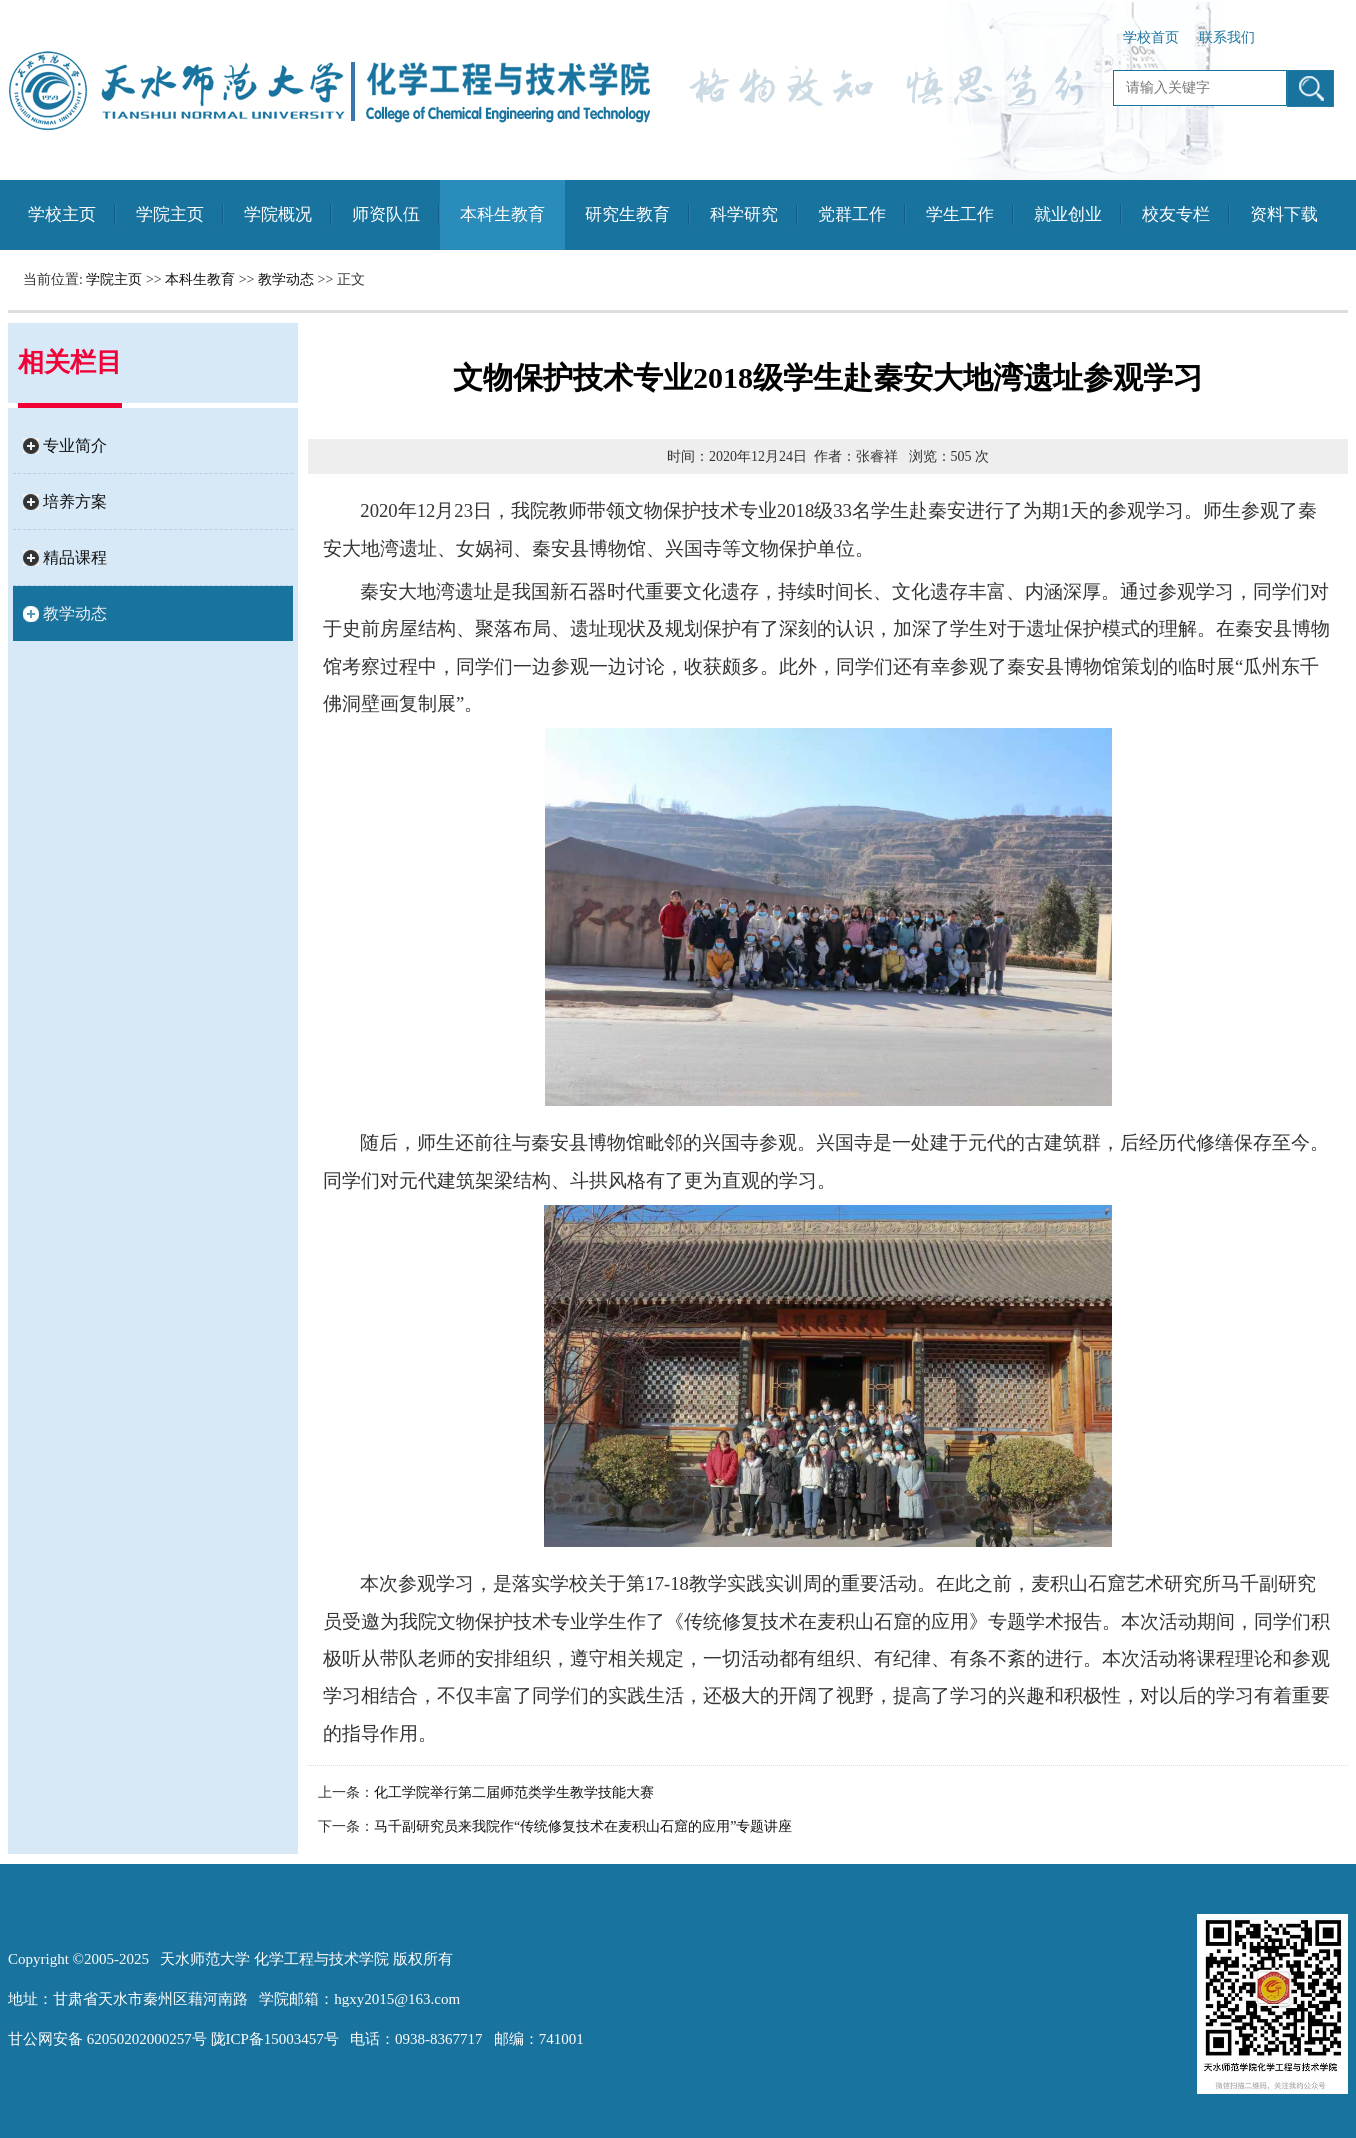  I want to click on 专业简介, so click(75, 445).